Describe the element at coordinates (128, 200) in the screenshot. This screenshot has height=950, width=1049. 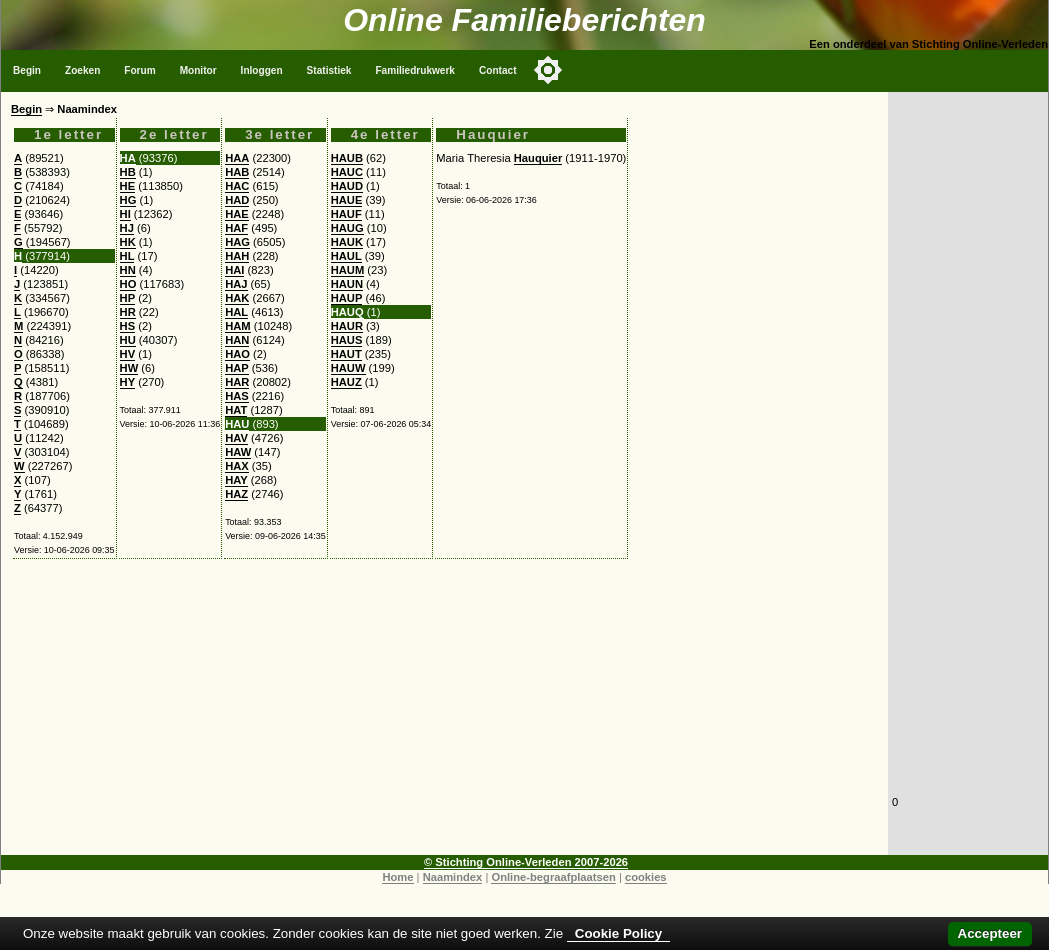
I see `HG` at that location.